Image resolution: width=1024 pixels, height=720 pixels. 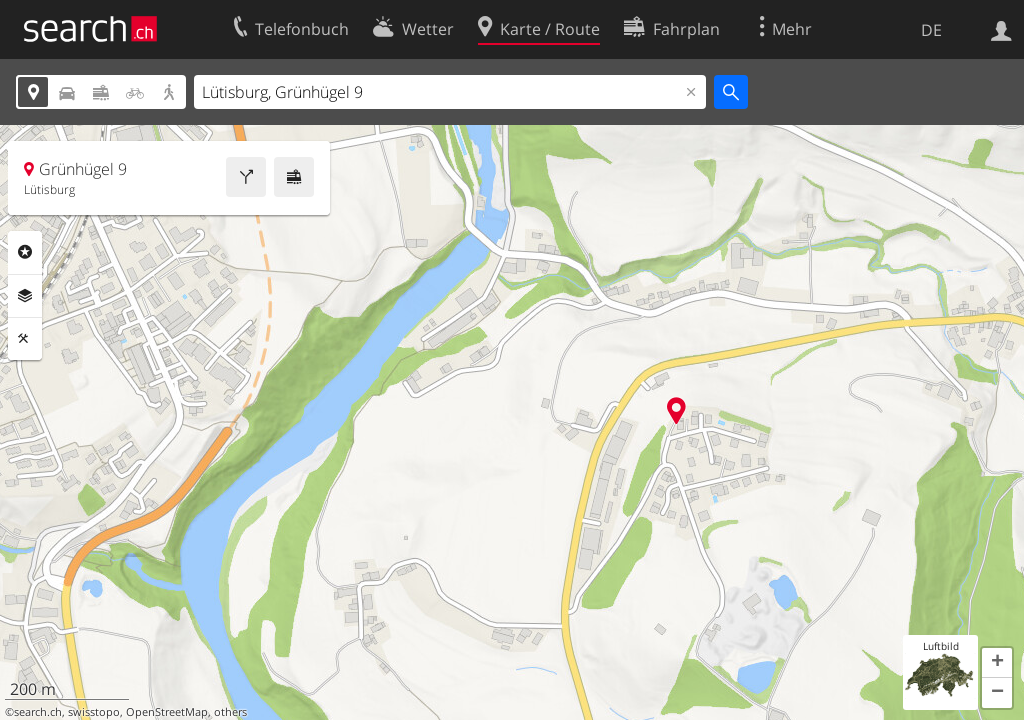 I want to click on swisstopo, so click(x=94, y=712).